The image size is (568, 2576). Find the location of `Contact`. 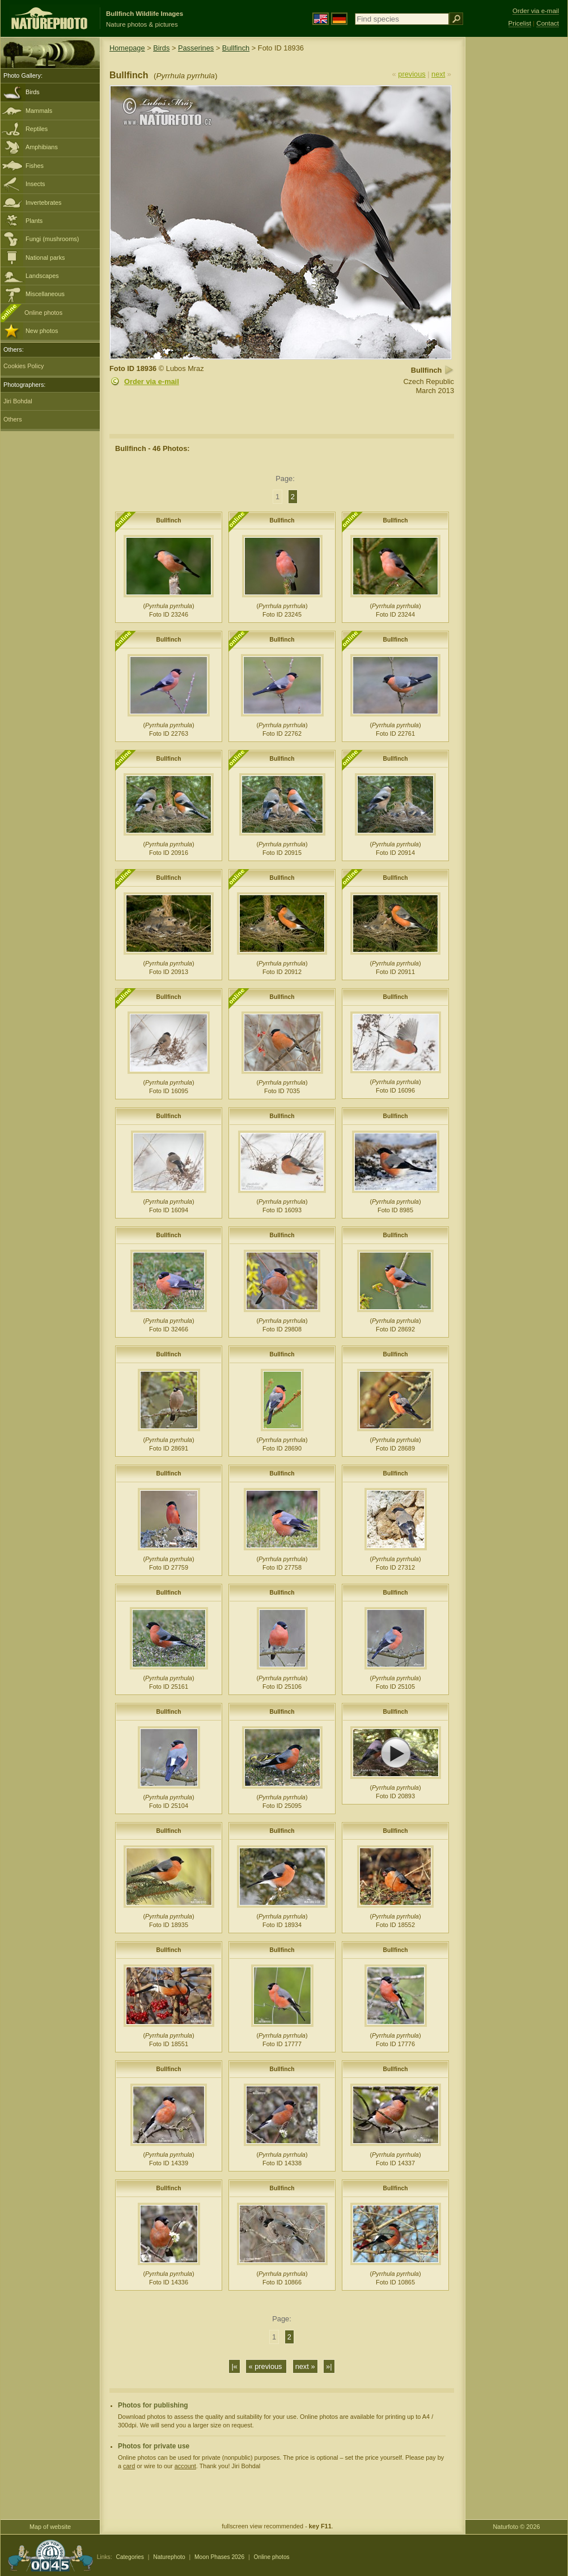

Contact is located at coordinates (547, 23).